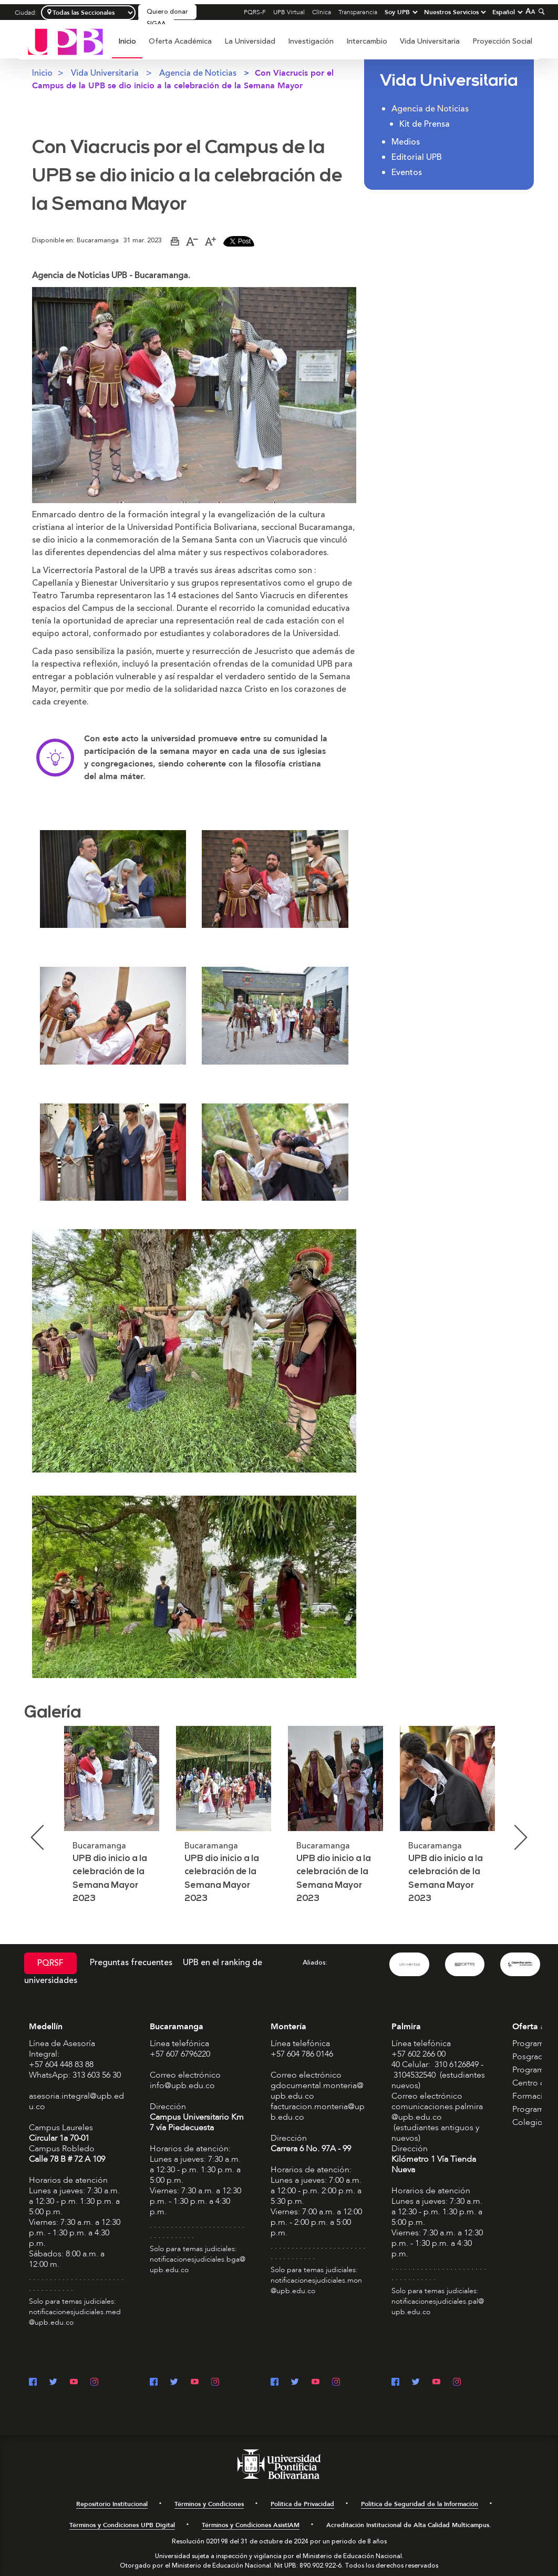  I want to click on facturacion.monteria@upb.edu.co, so click(318, 2111).